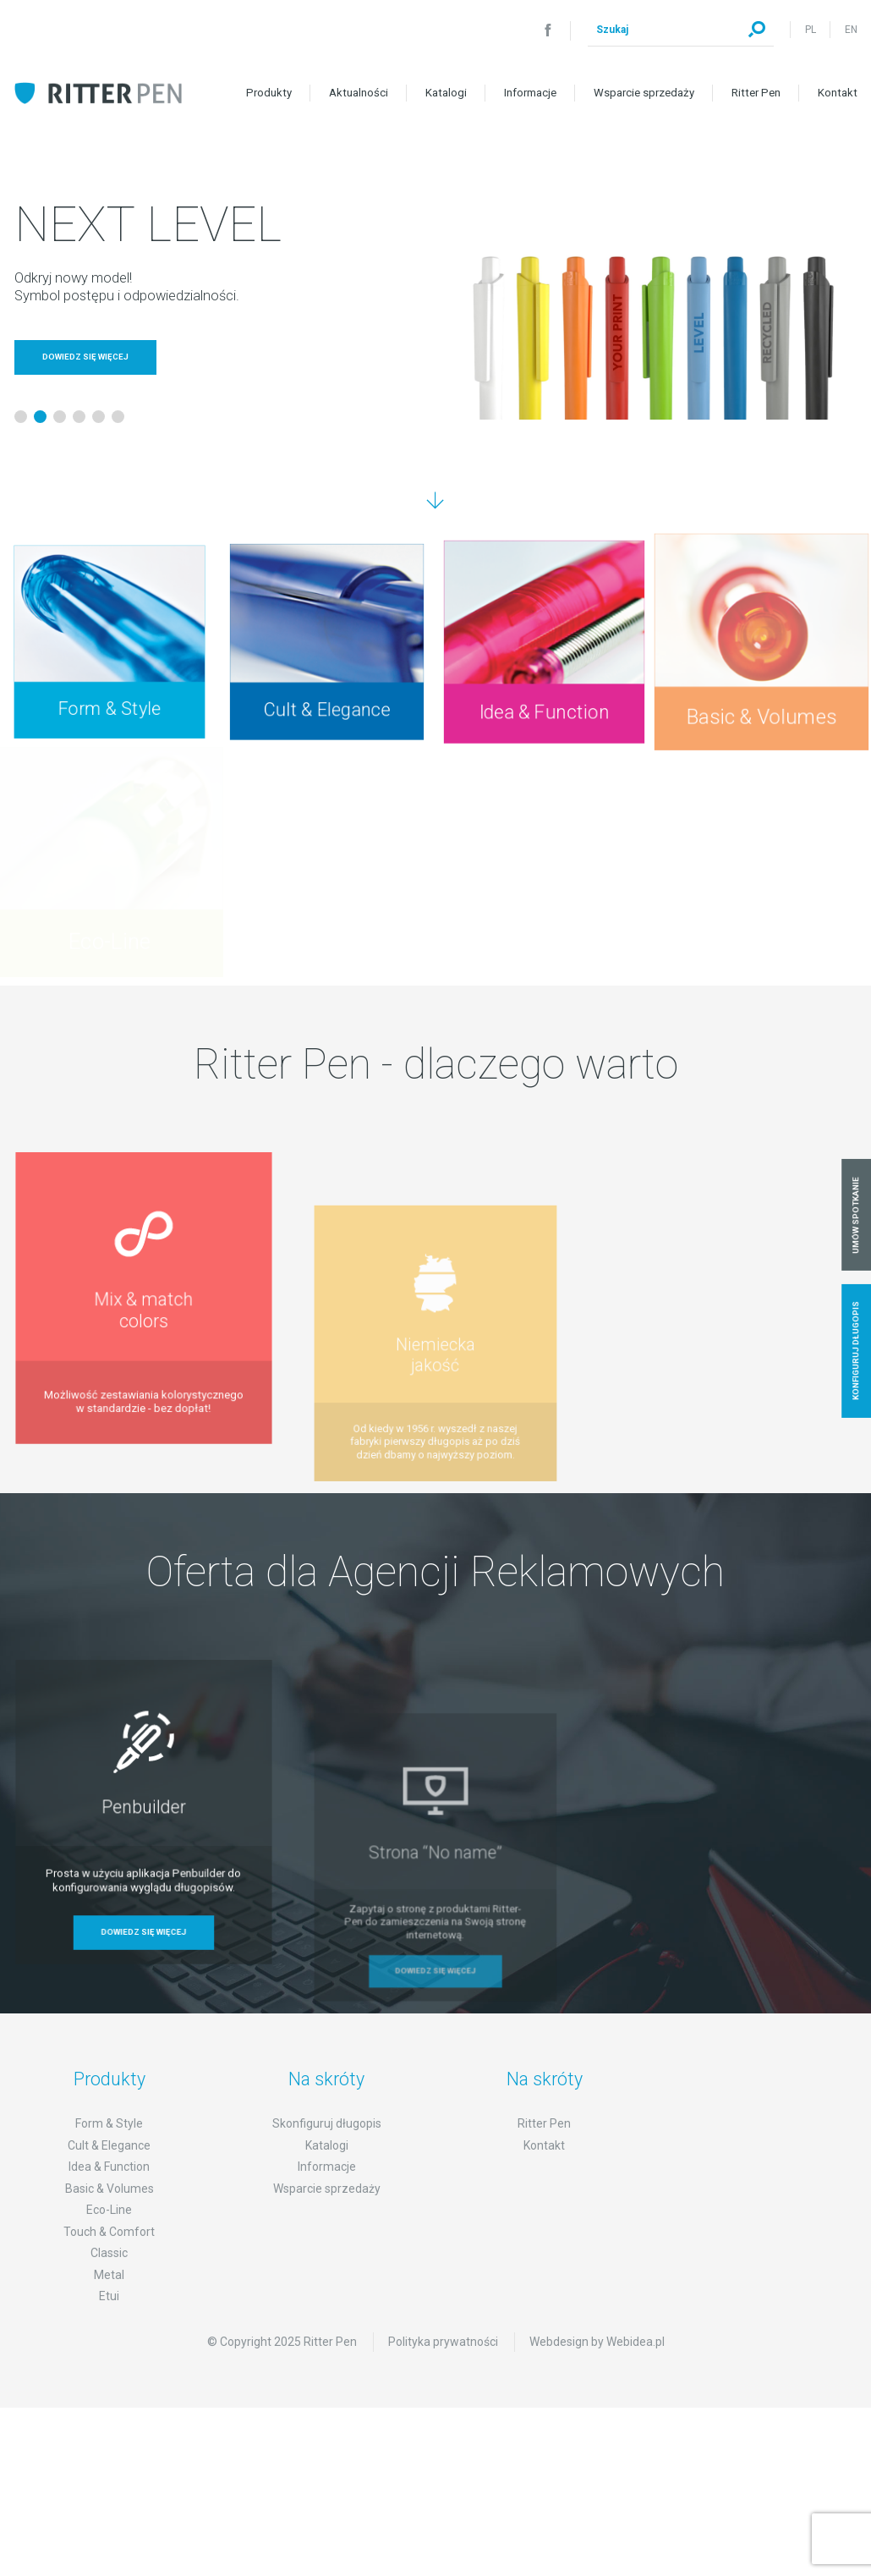  What do you see at coordinates (326, 2147) in the screenshot?
I see `Skonfiguruj długopis` at bounding box center [326, 2147].